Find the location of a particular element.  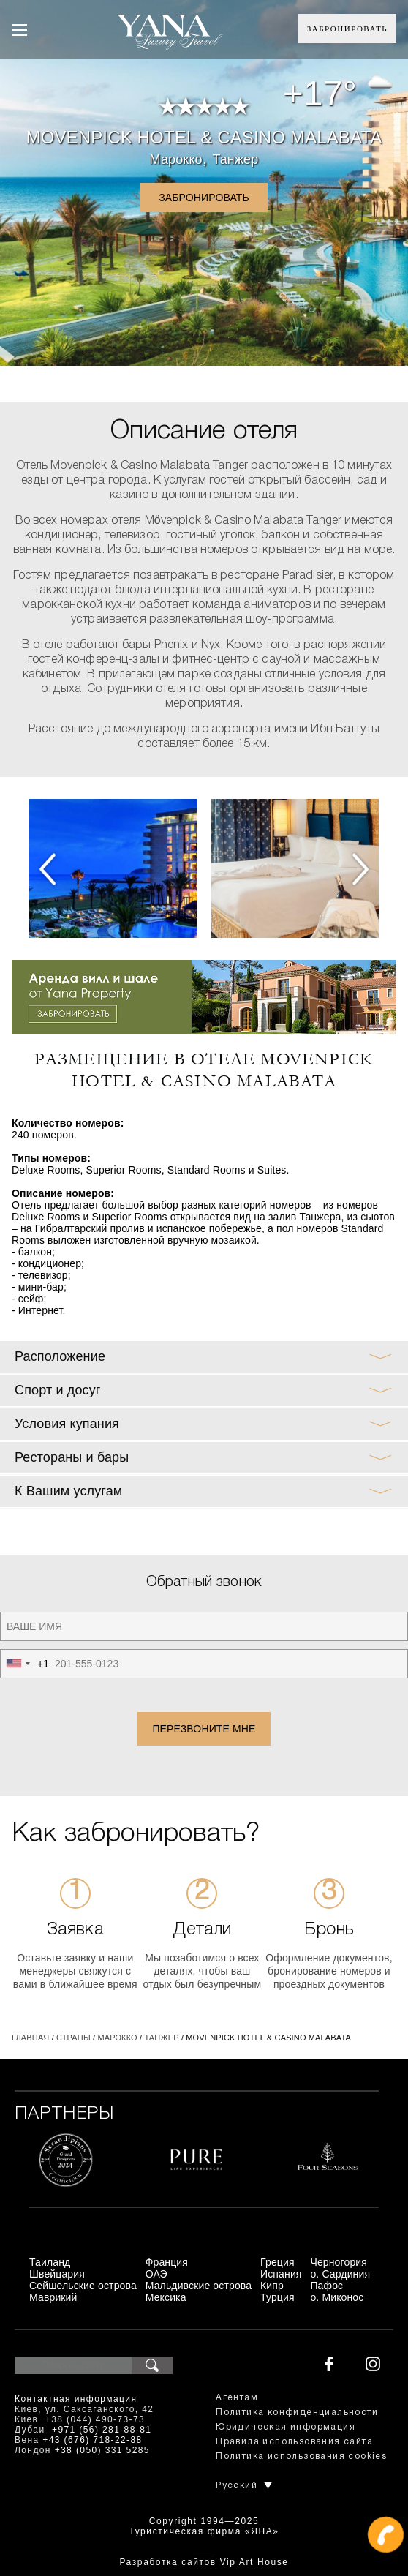

Забронировать is located at coordinates (347, 28).